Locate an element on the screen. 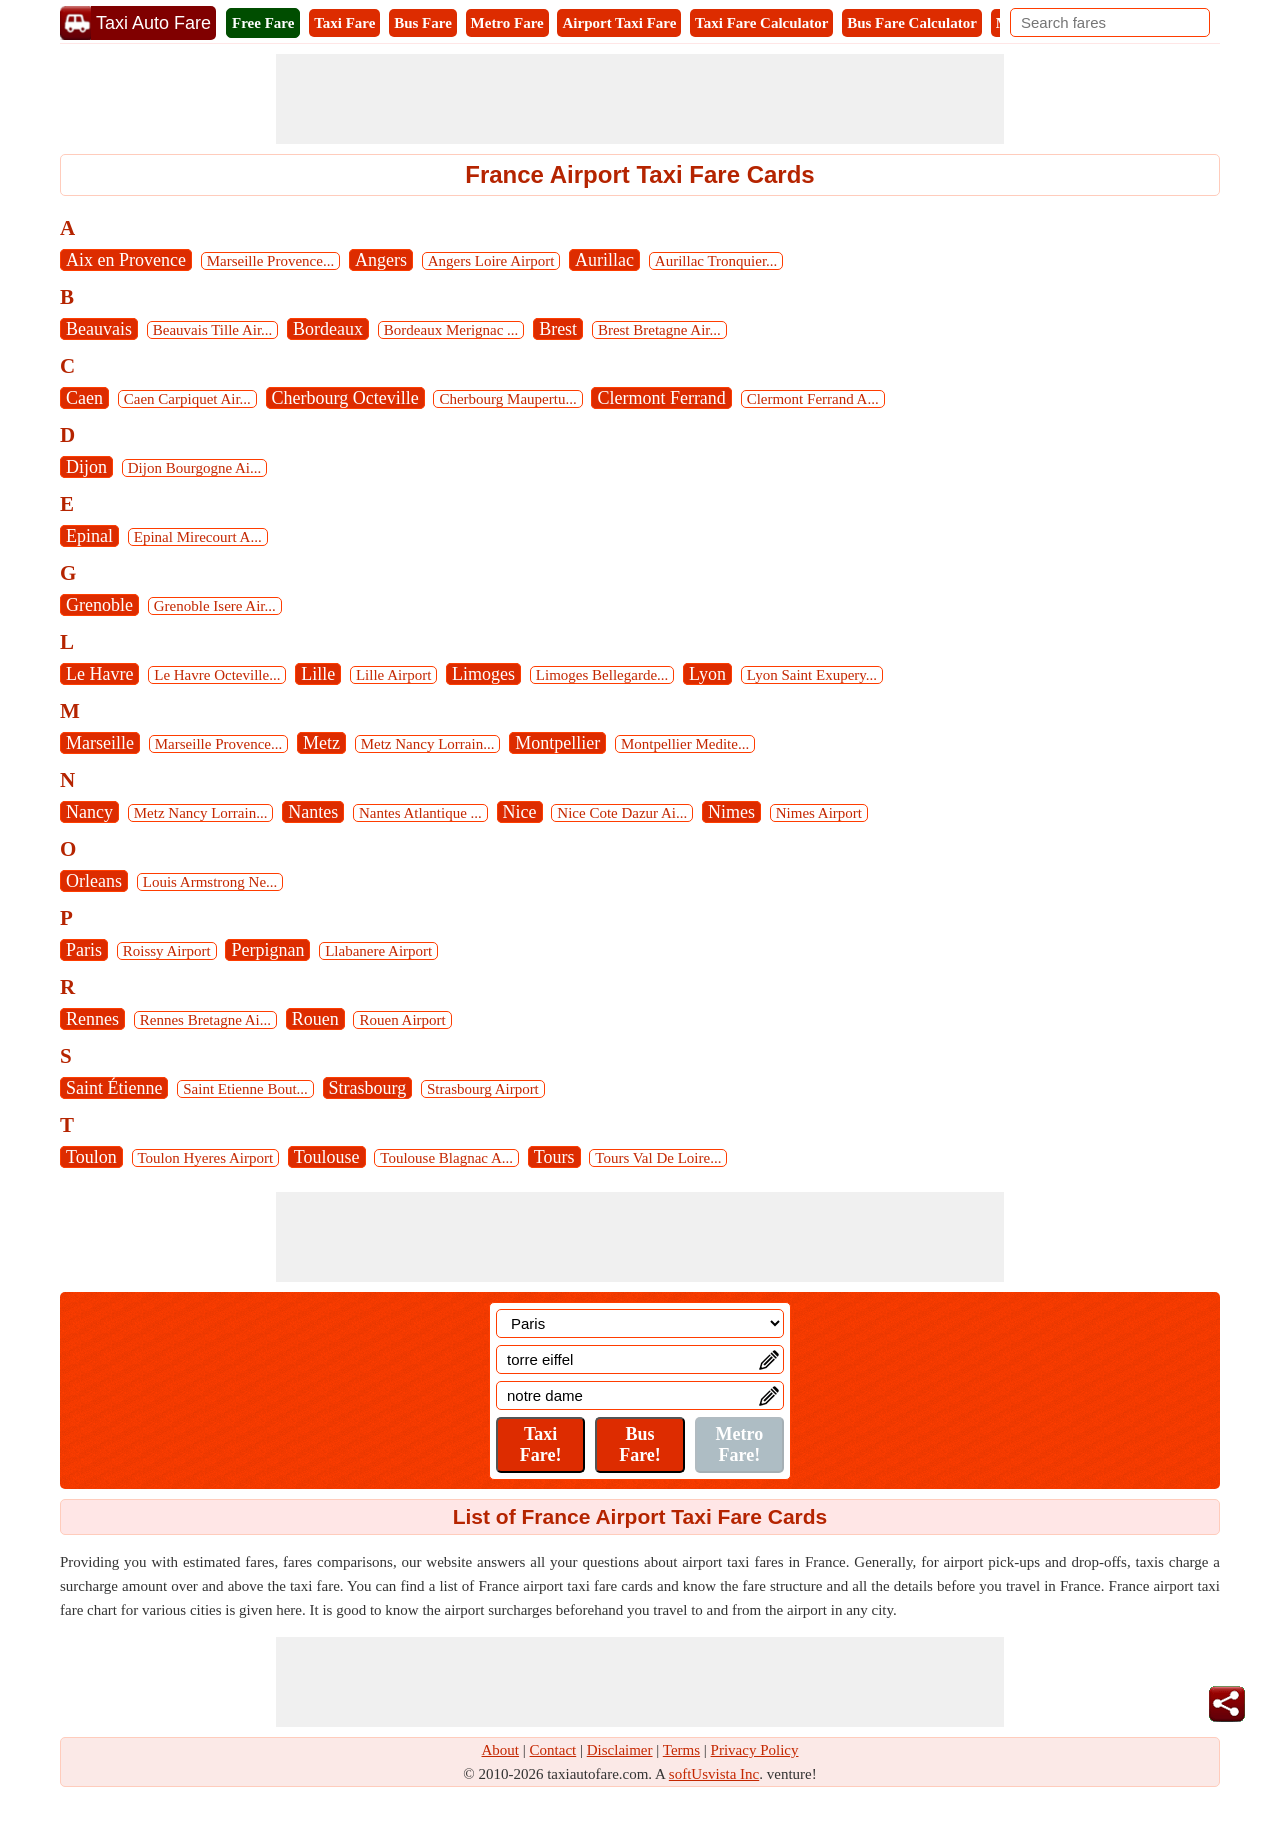  Lille is located at coordinates (318, 674).